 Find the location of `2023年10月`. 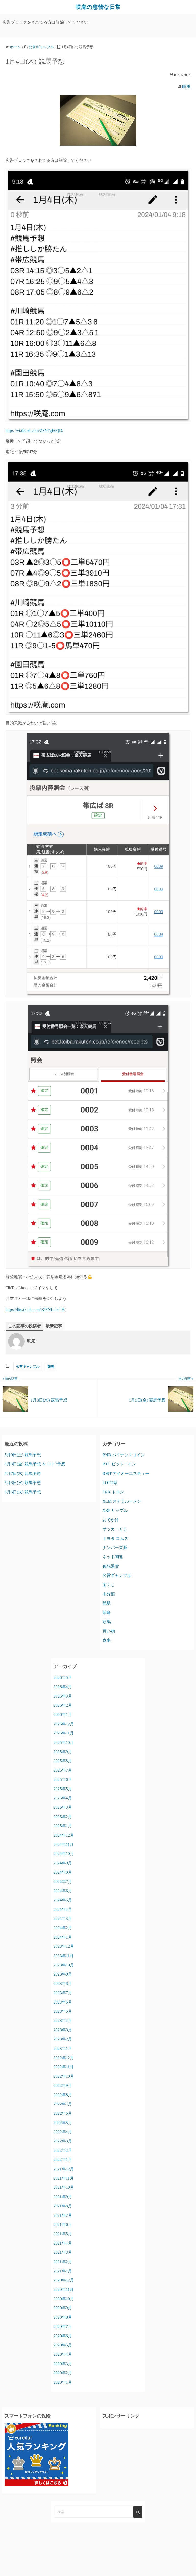

2023年10月 is located at coordinates (64, 1965).